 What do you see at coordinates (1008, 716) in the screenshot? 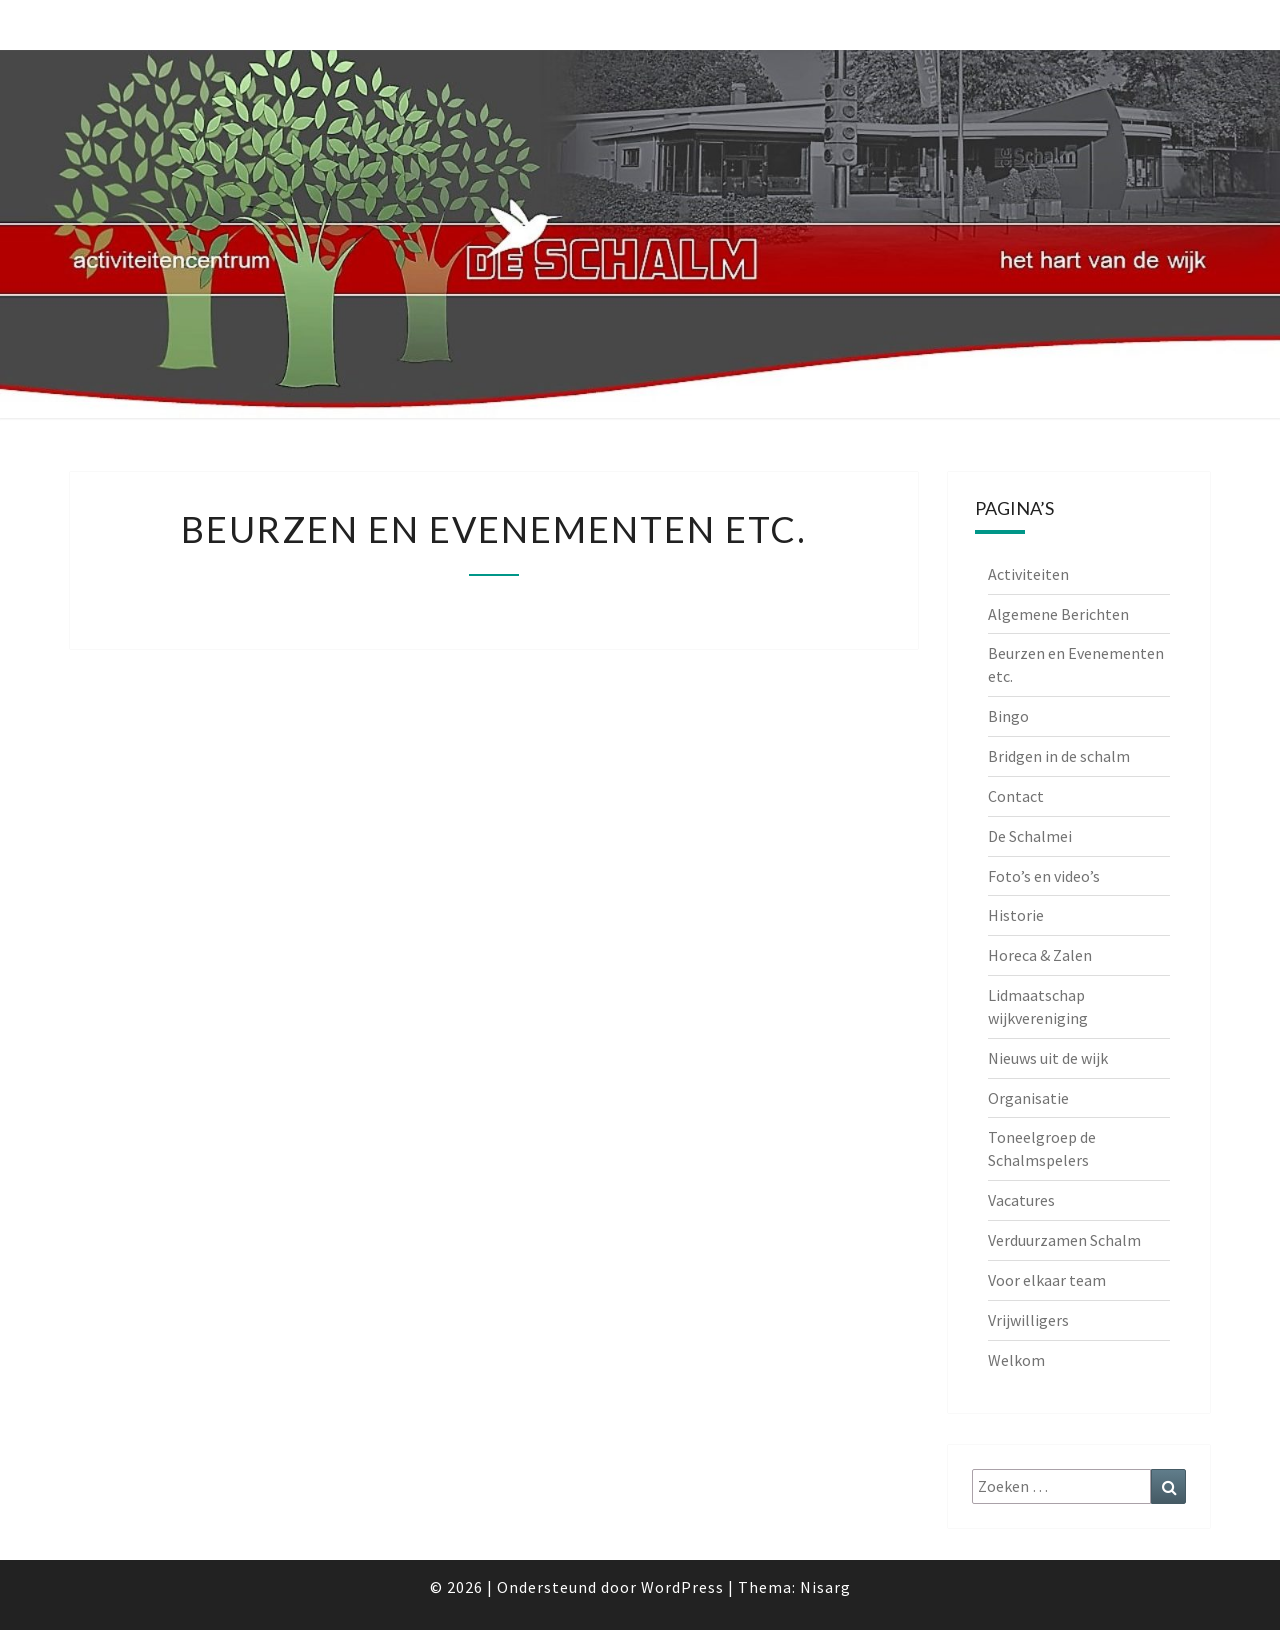
I see `Bingo` at bounding box center [1008, 716].